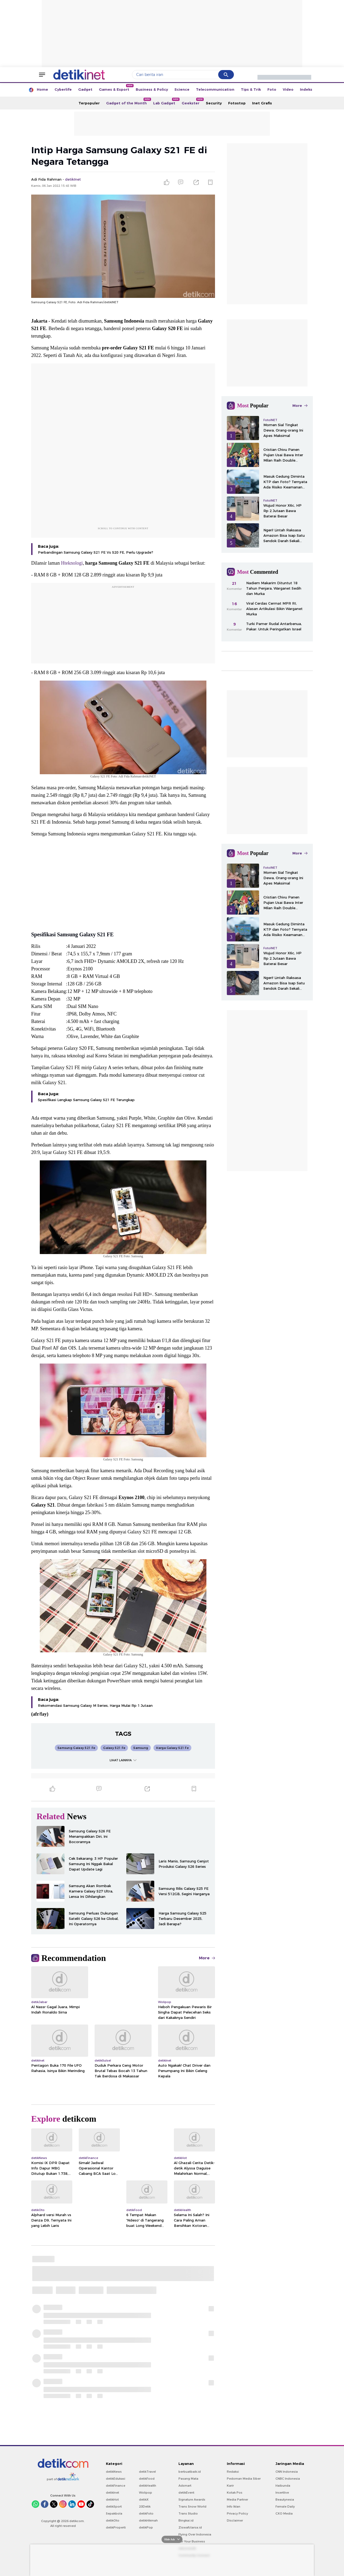 This screenshot has height=2576, width=344. I want to click on detikNews, so click(114, 2471).